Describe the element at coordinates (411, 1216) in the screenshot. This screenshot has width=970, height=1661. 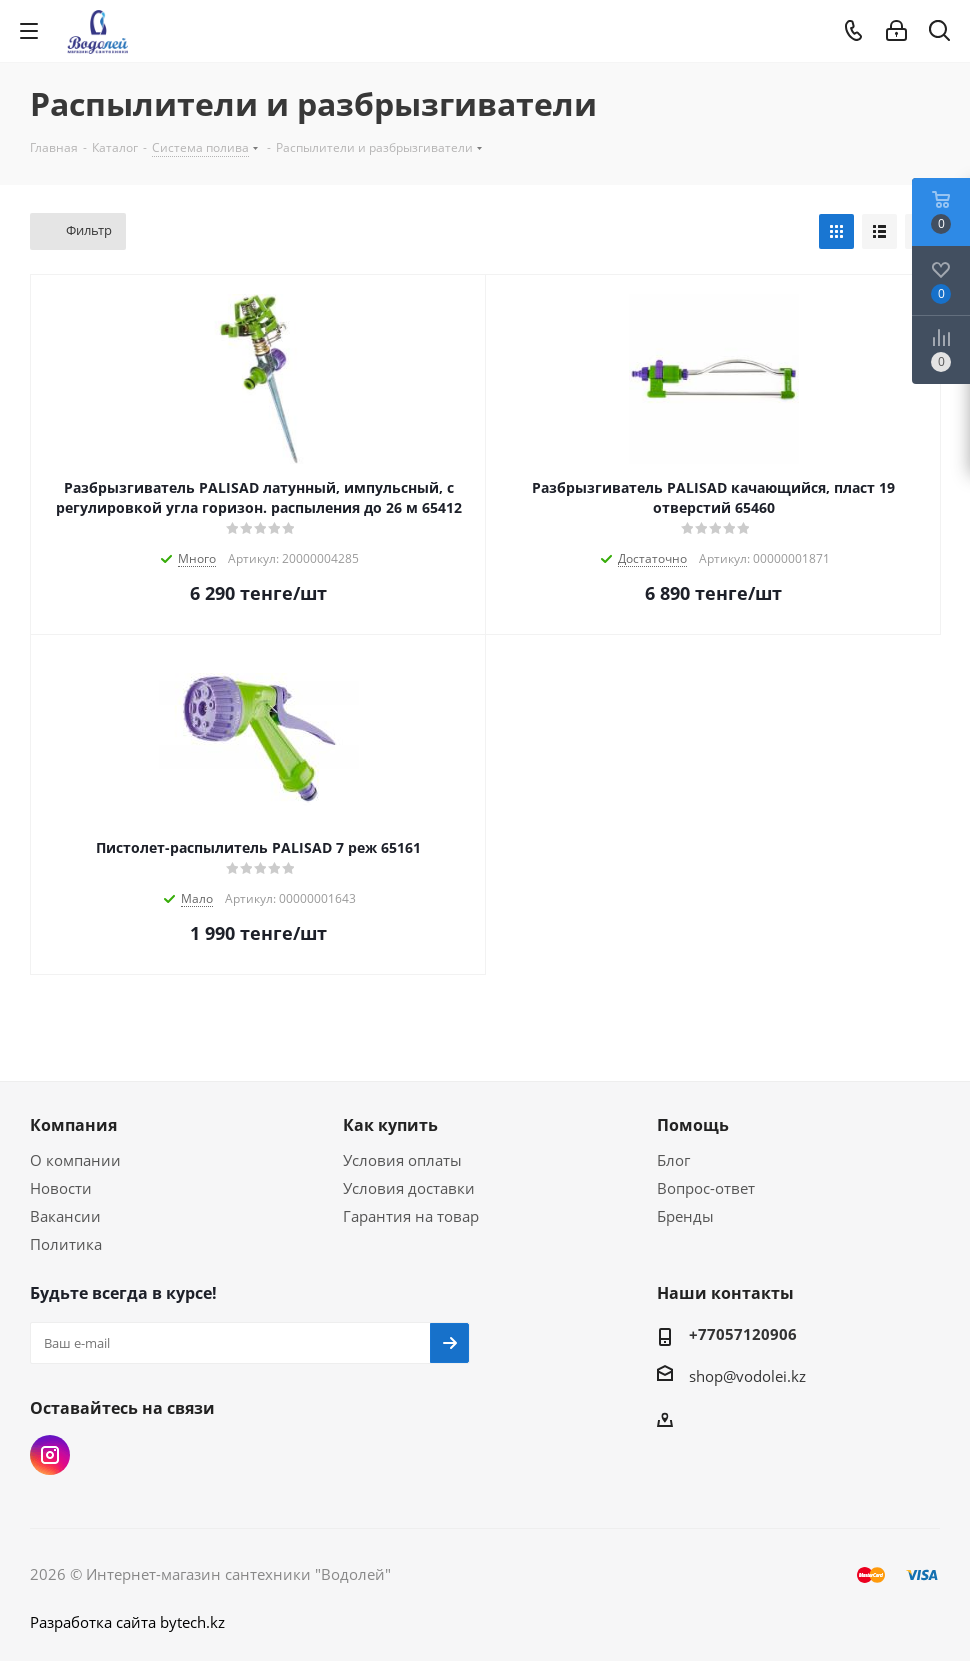
I see `Гарантия на товар` at that location.